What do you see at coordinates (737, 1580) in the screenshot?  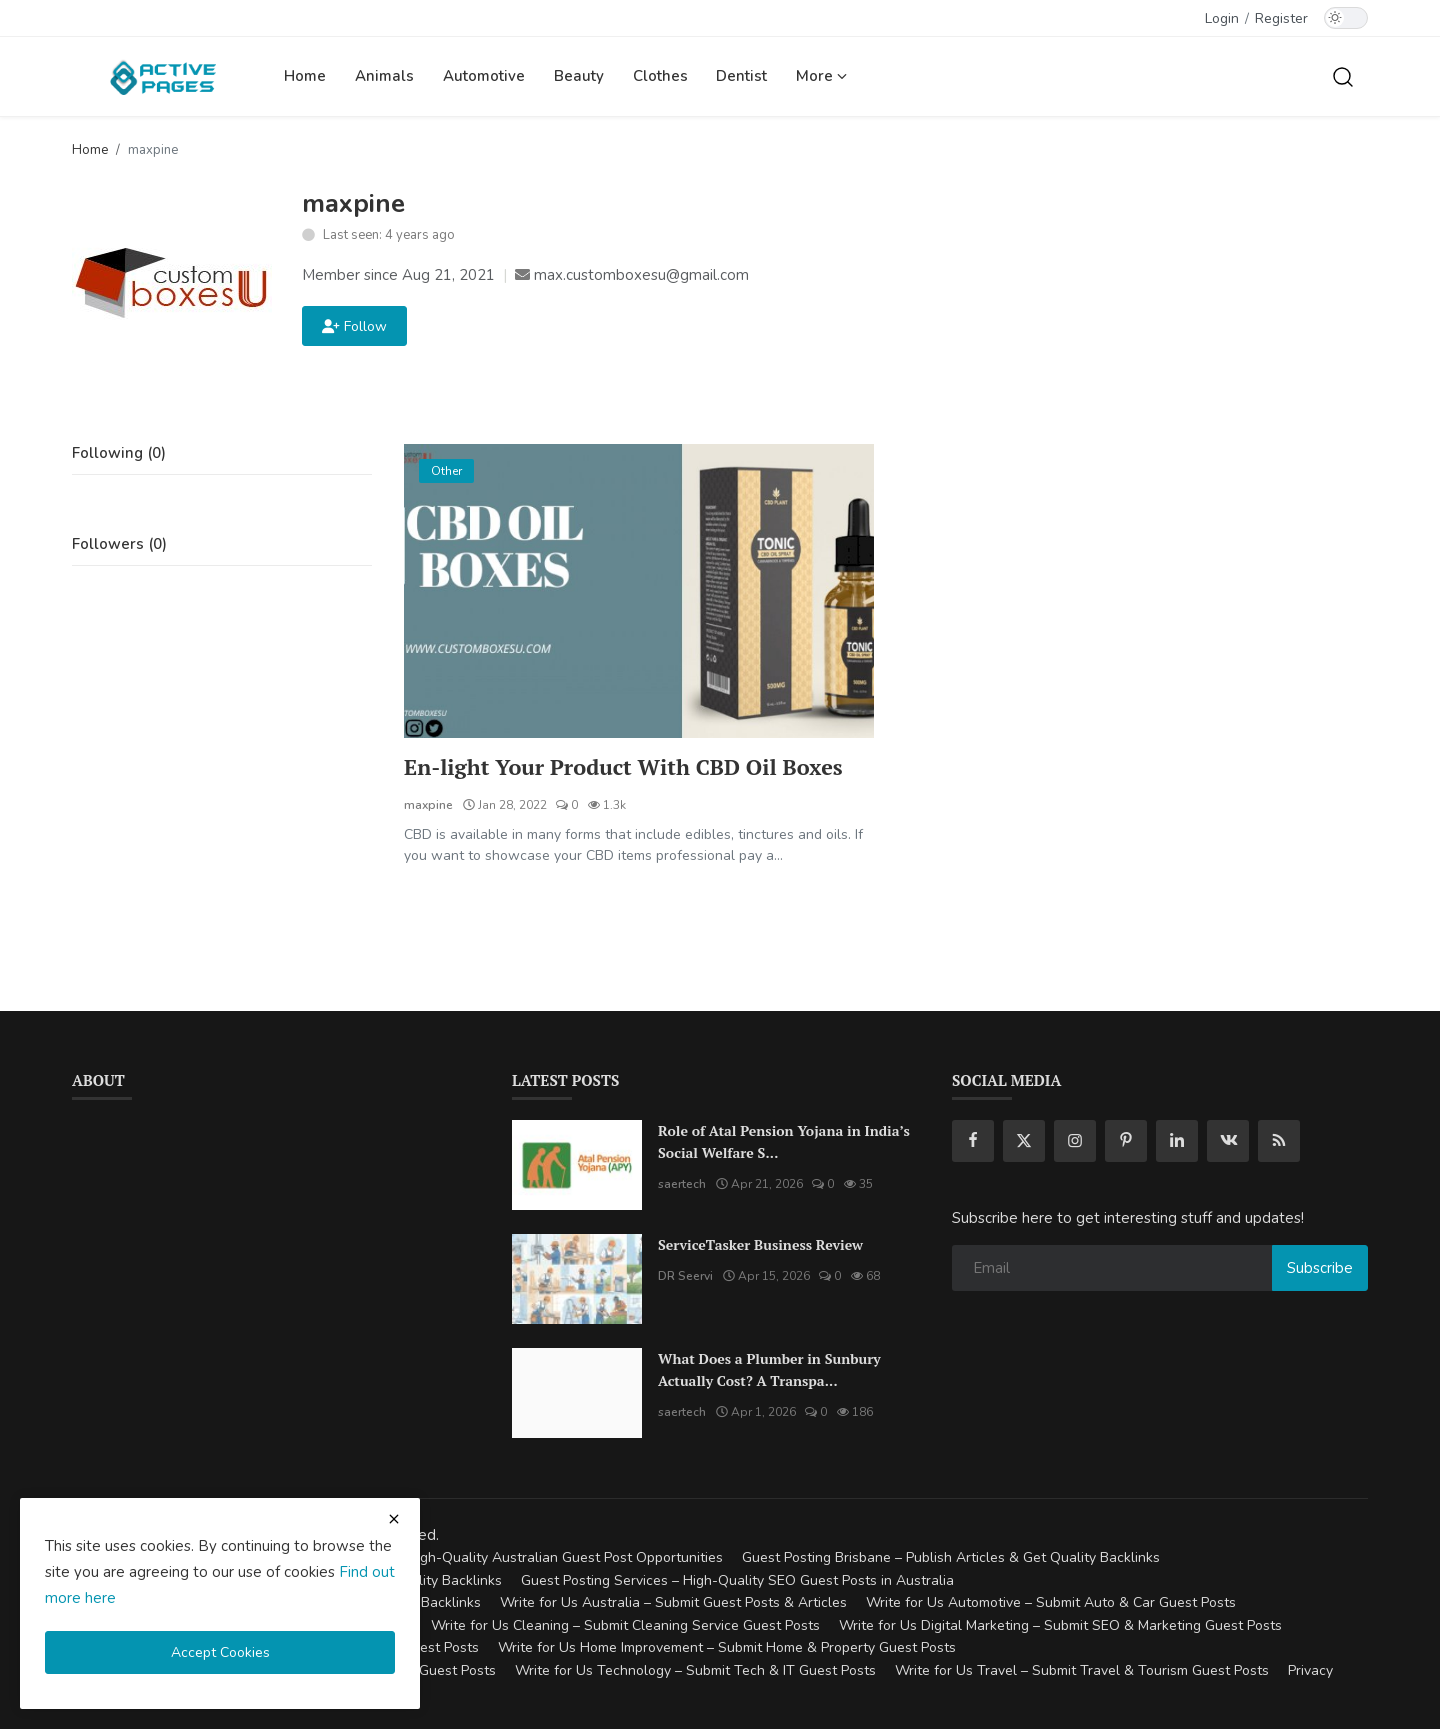 I see `Guest Posting Services – High-Quality SEO Guest Posts in Australia` at bounding box center [737, 1580].